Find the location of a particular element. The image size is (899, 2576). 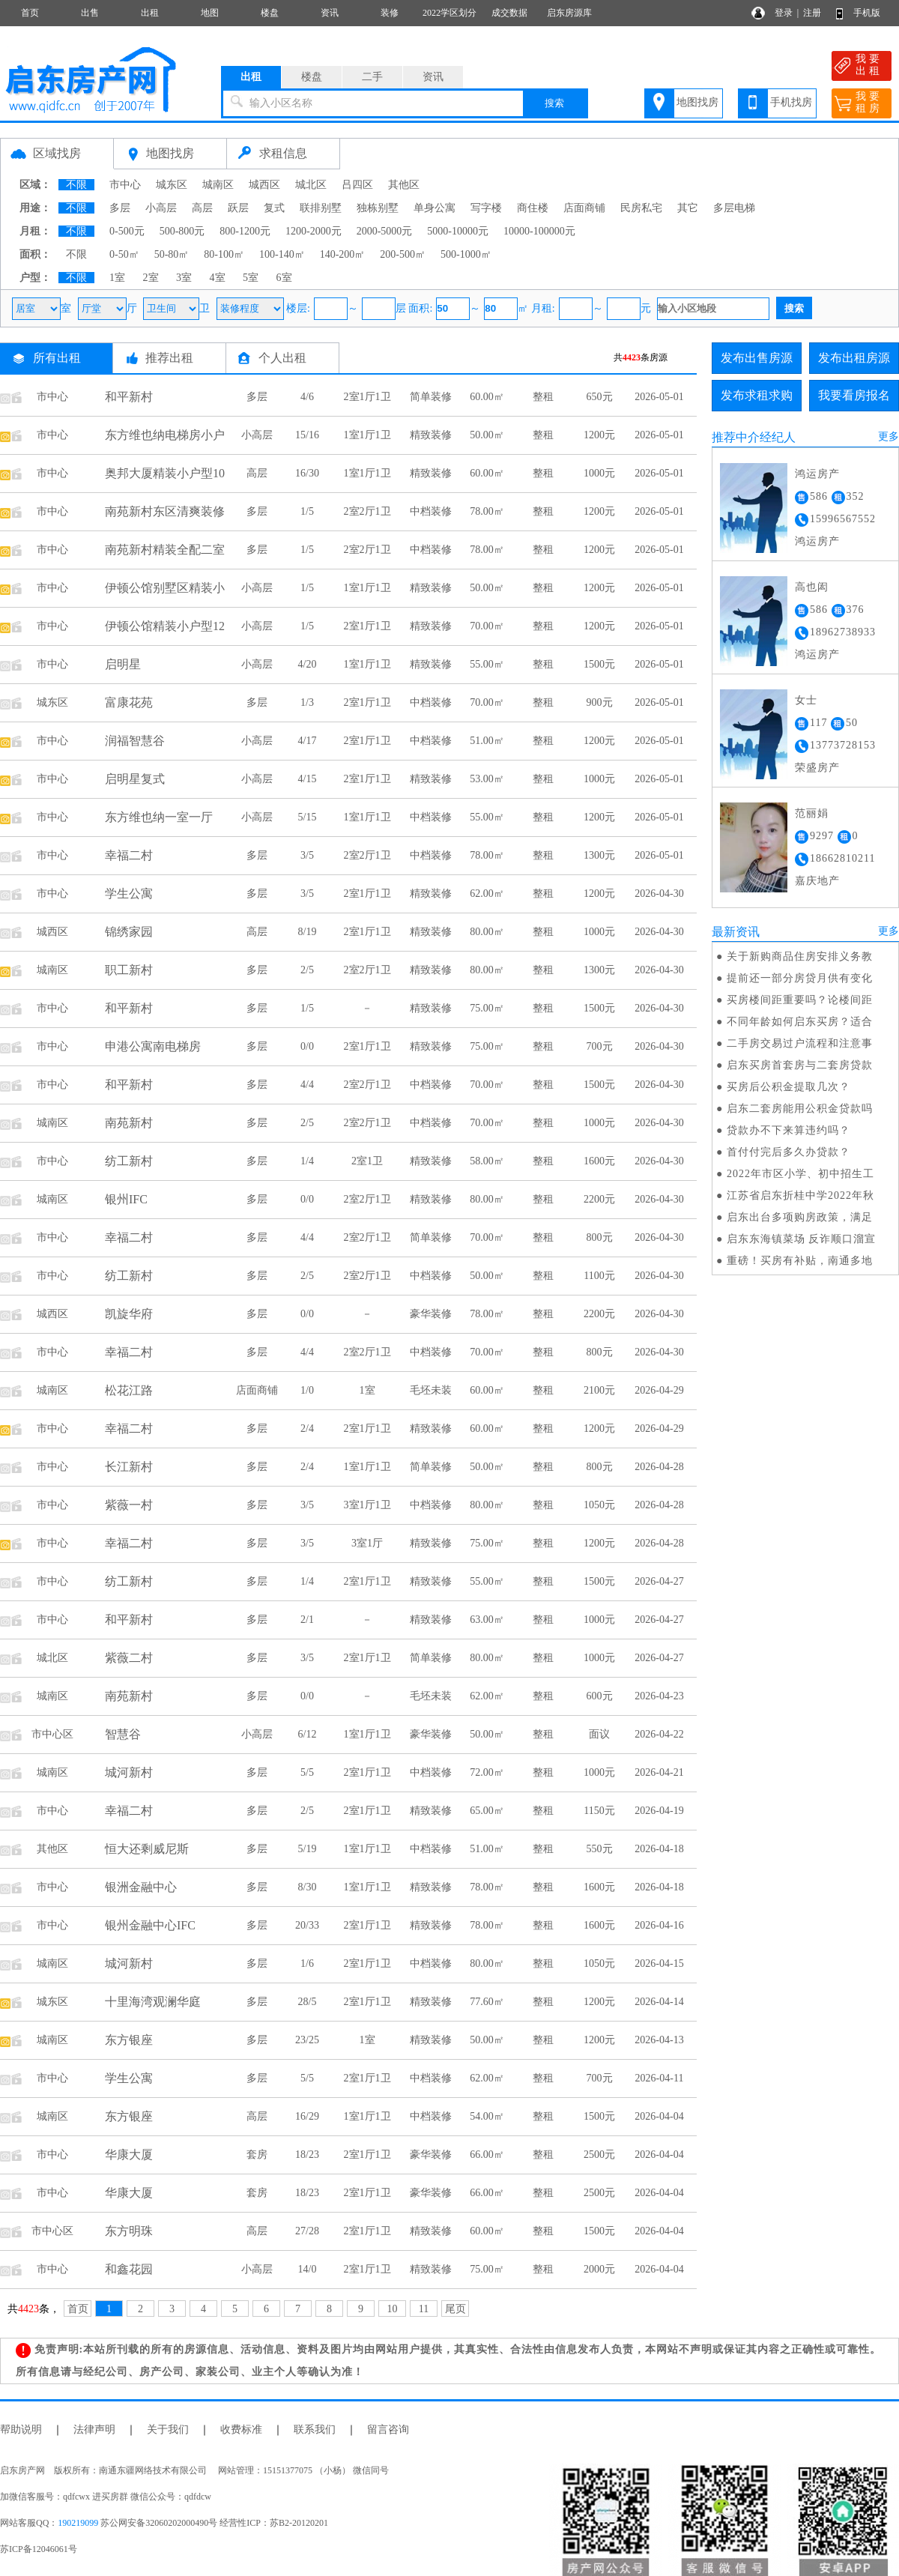

出售 is located at coordinates (90, 12).